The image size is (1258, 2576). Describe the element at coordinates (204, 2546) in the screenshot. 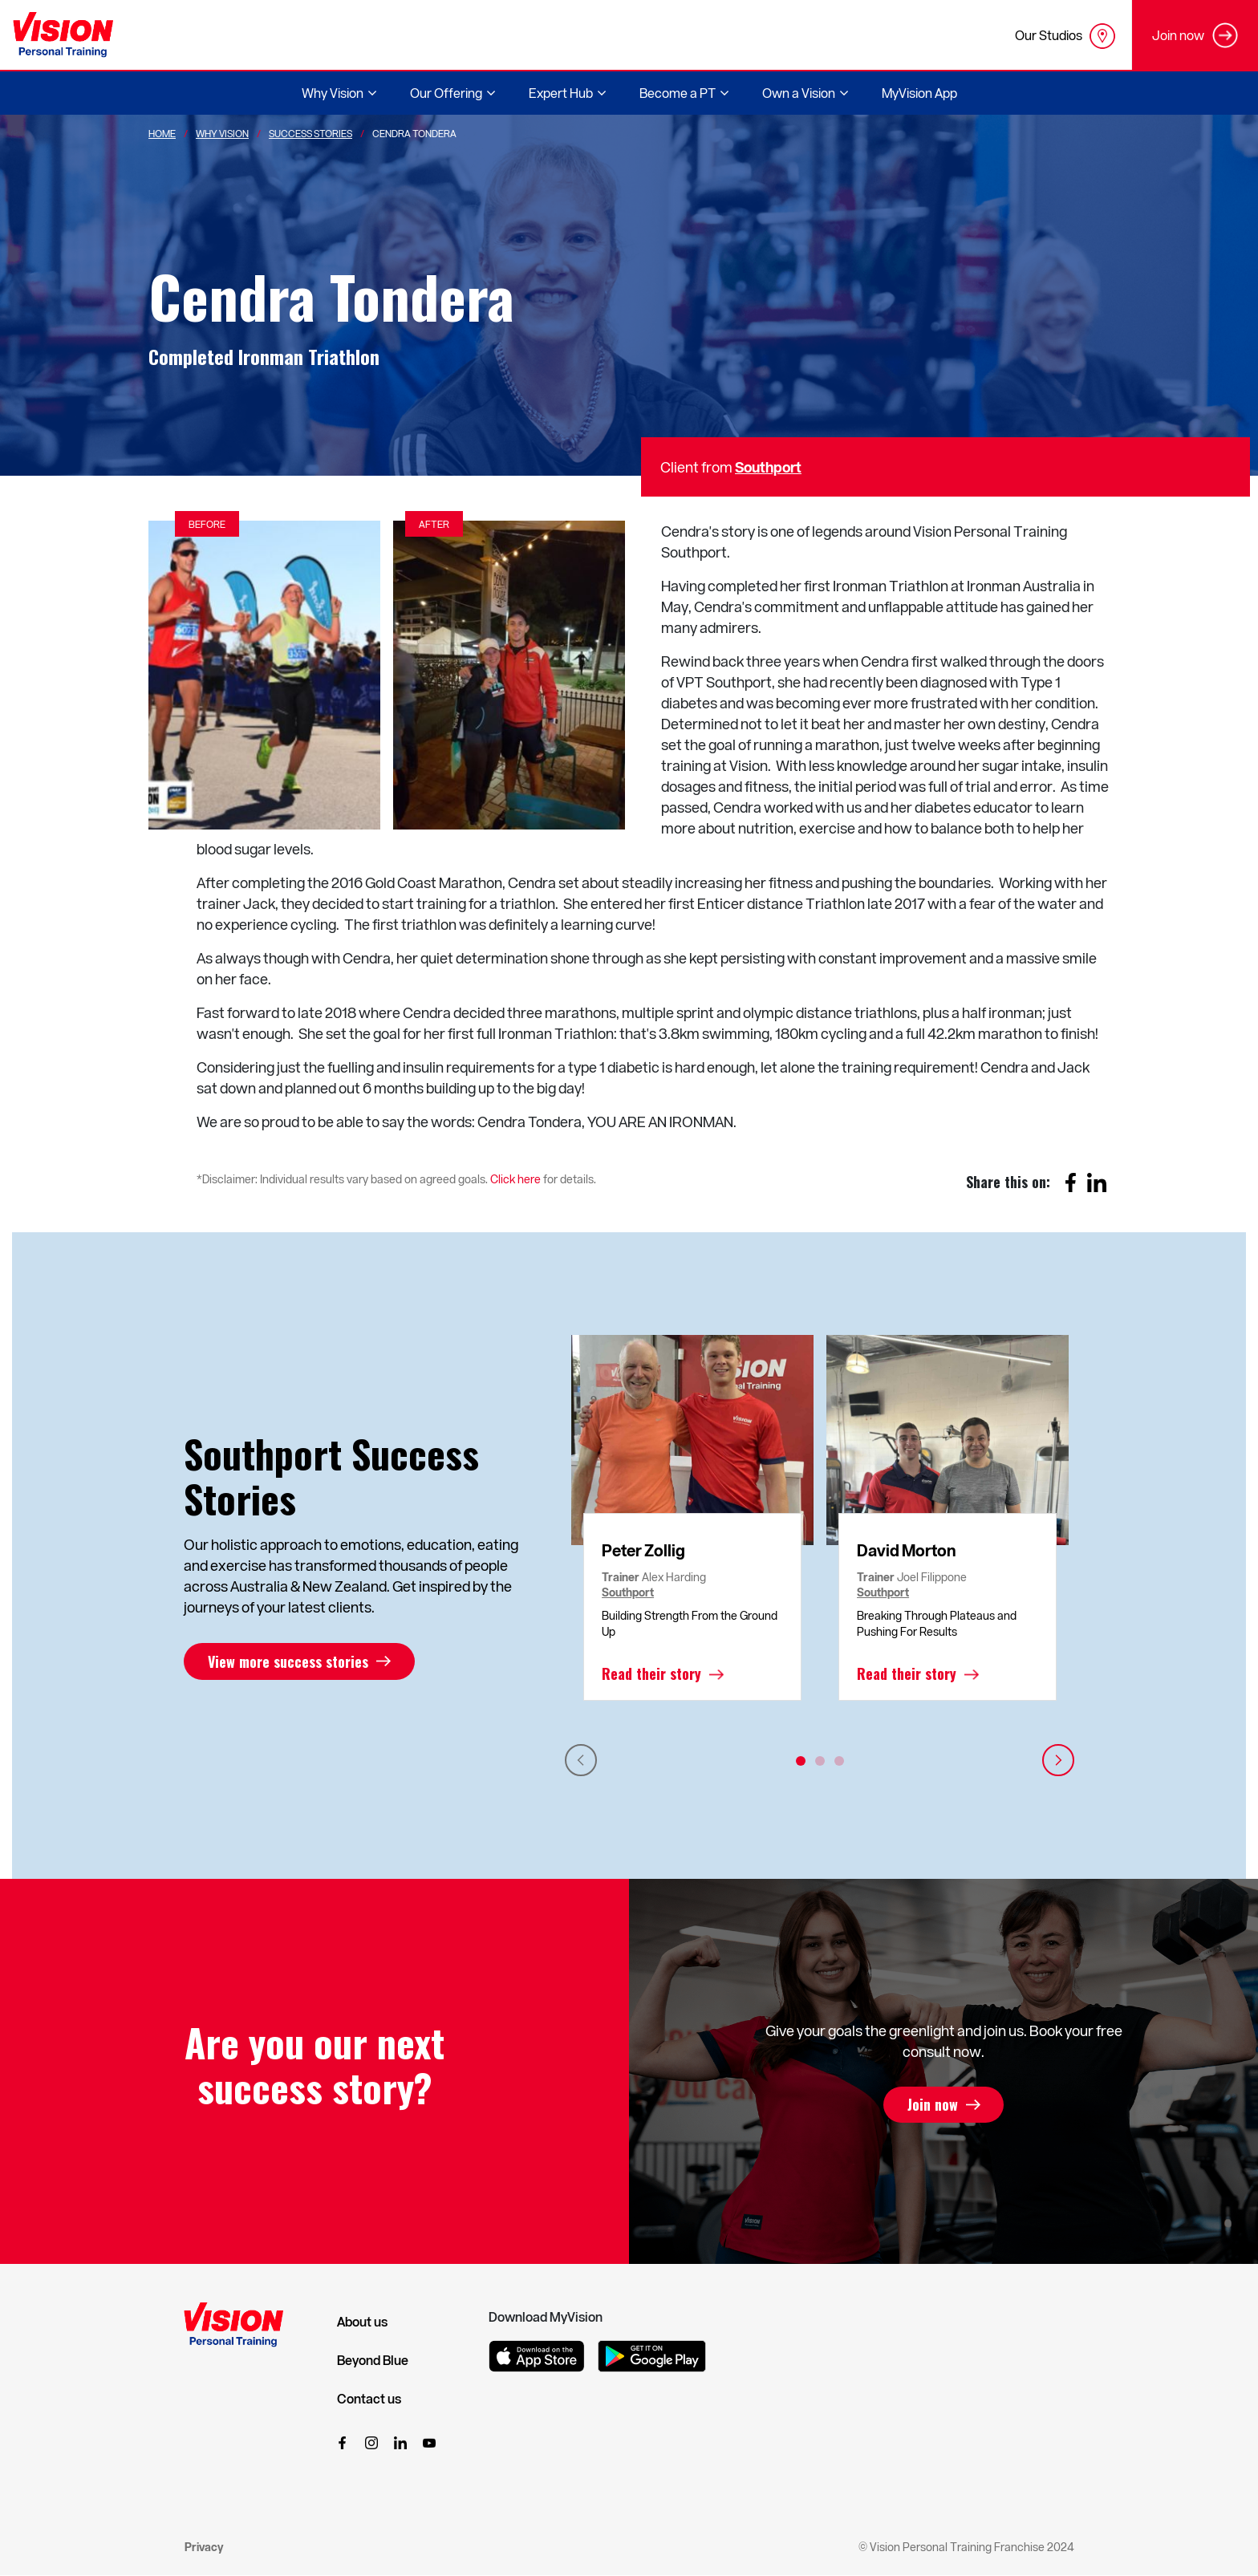

I see `Privacy` at that location.